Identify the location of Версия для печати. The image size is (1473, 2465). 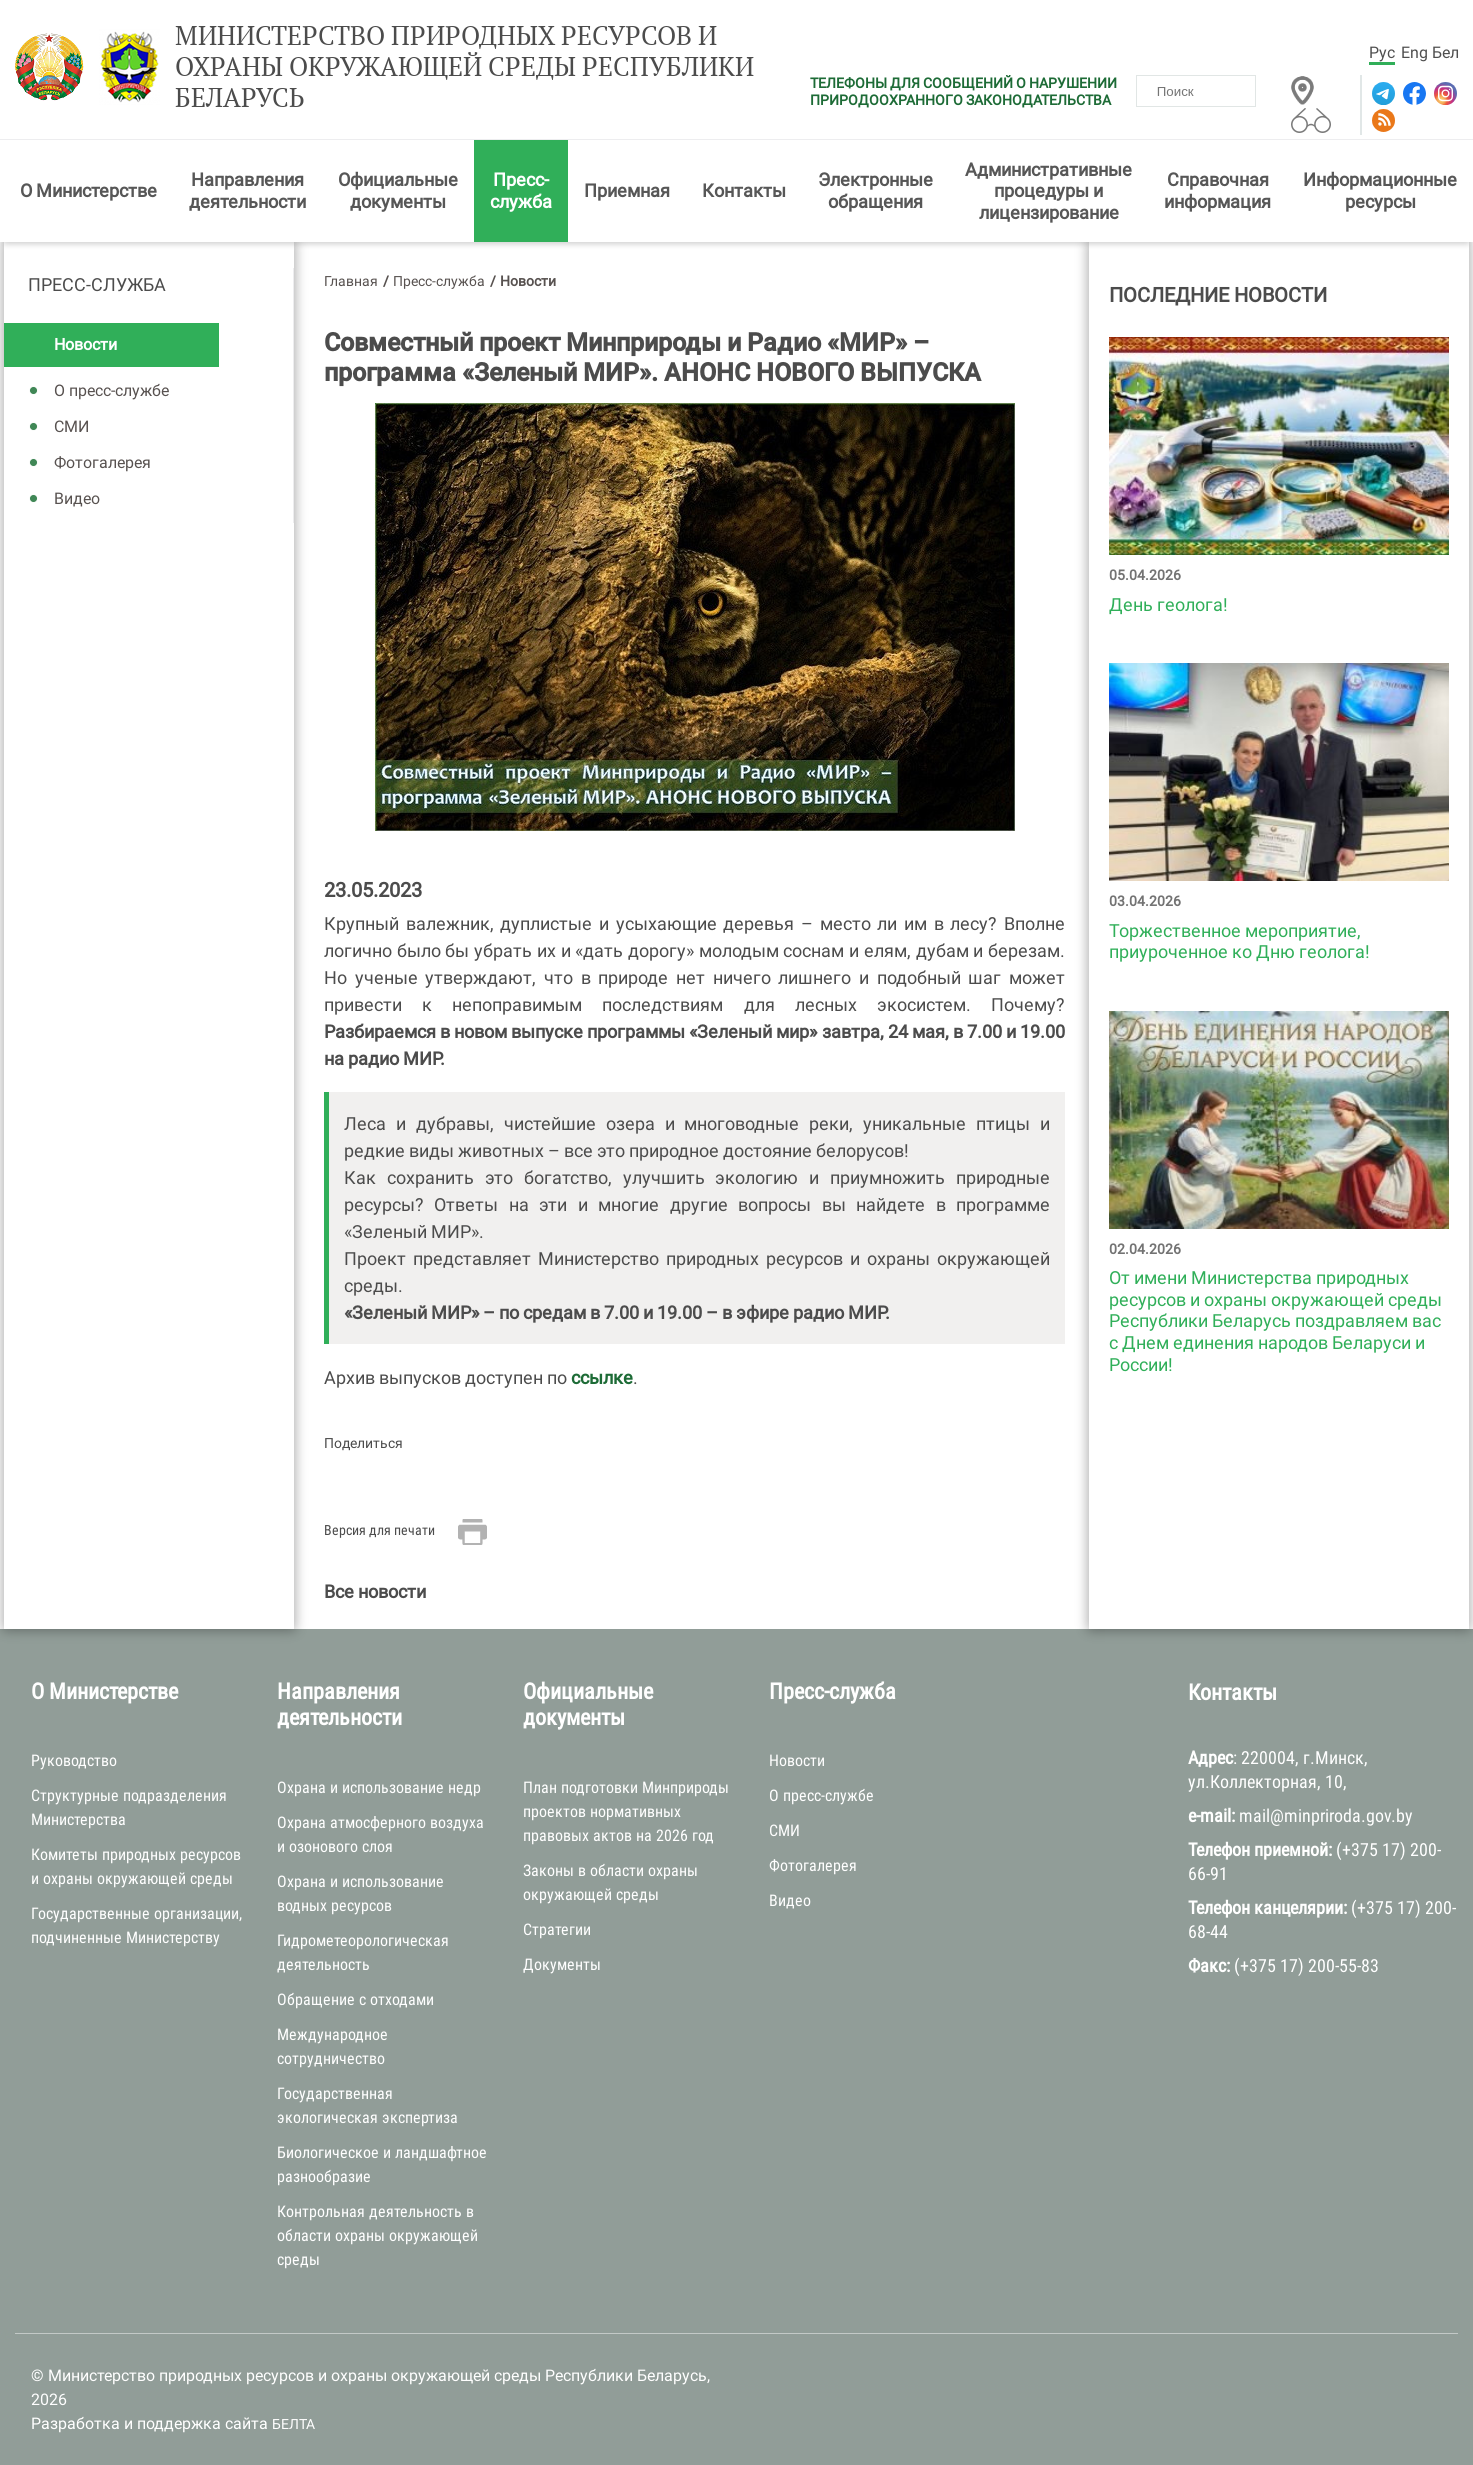
(379, 1530).